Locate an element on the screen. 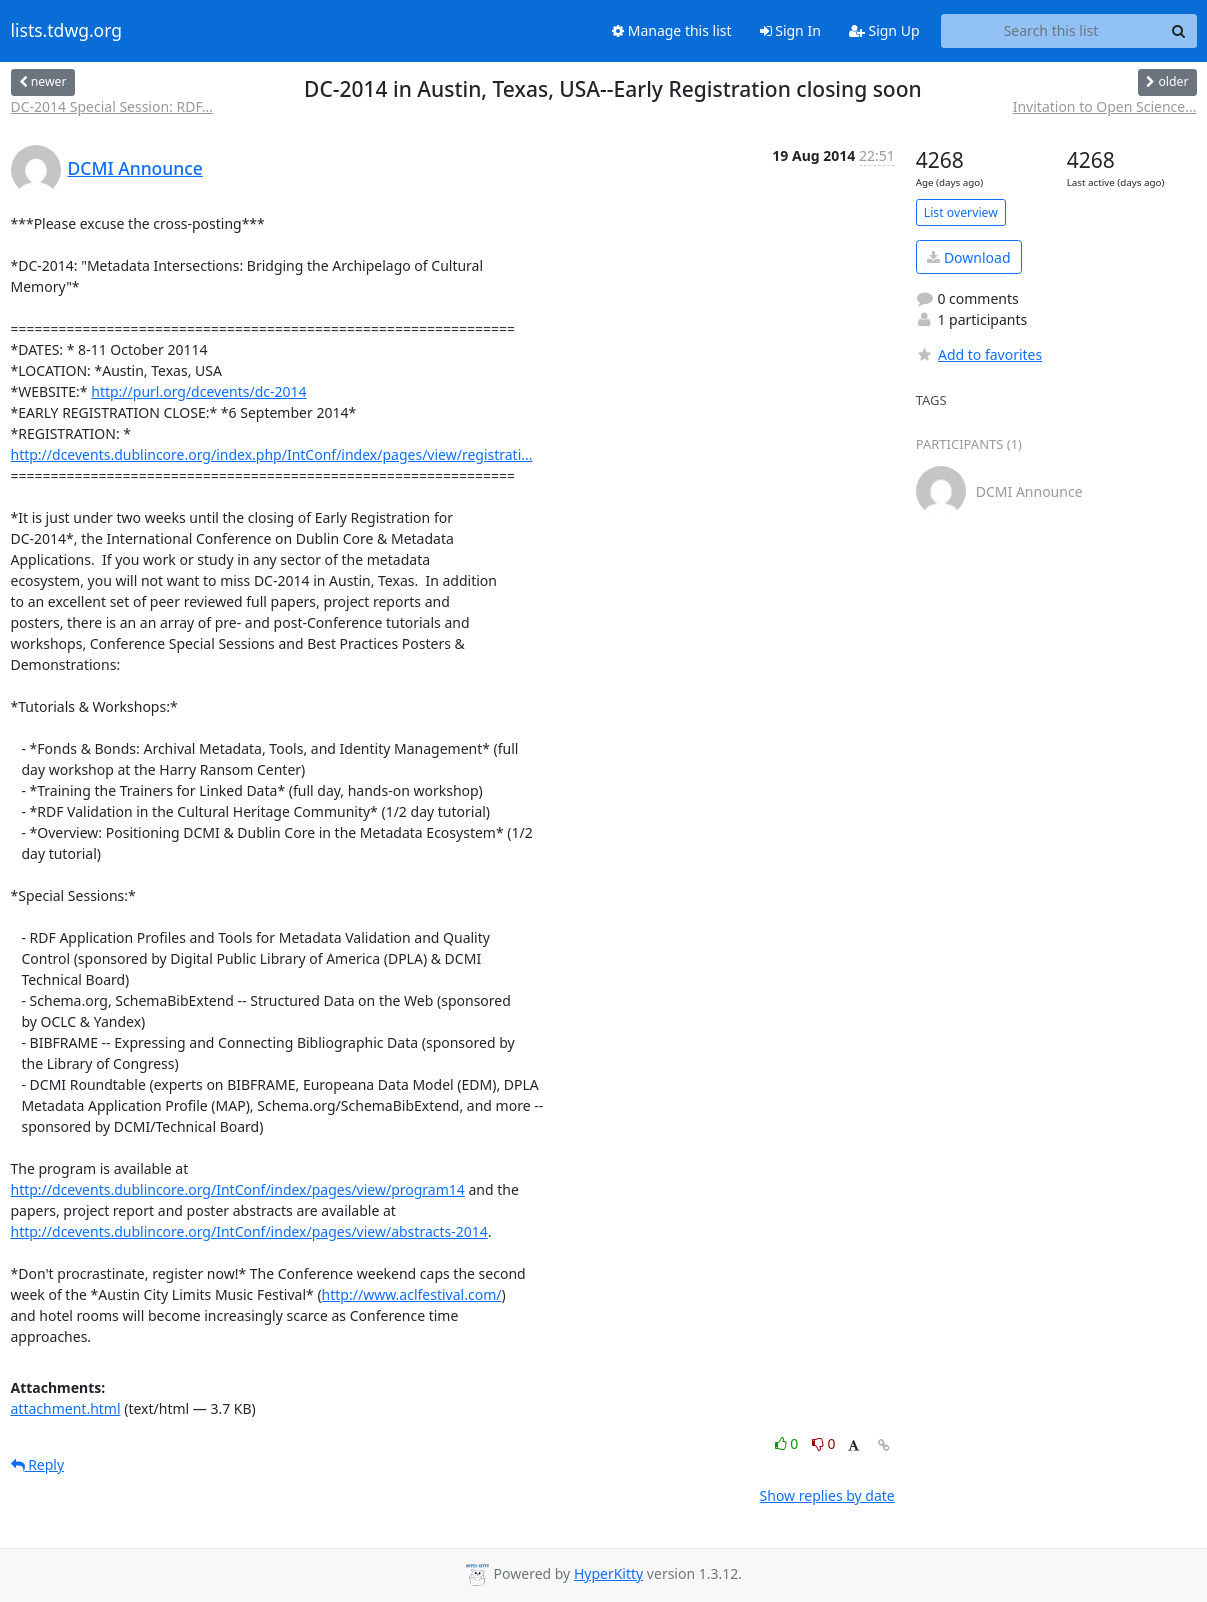 This screenshot has width=1207, height=1602. http://www.aclfestival.com/ is located at coordinates (412, 1294).